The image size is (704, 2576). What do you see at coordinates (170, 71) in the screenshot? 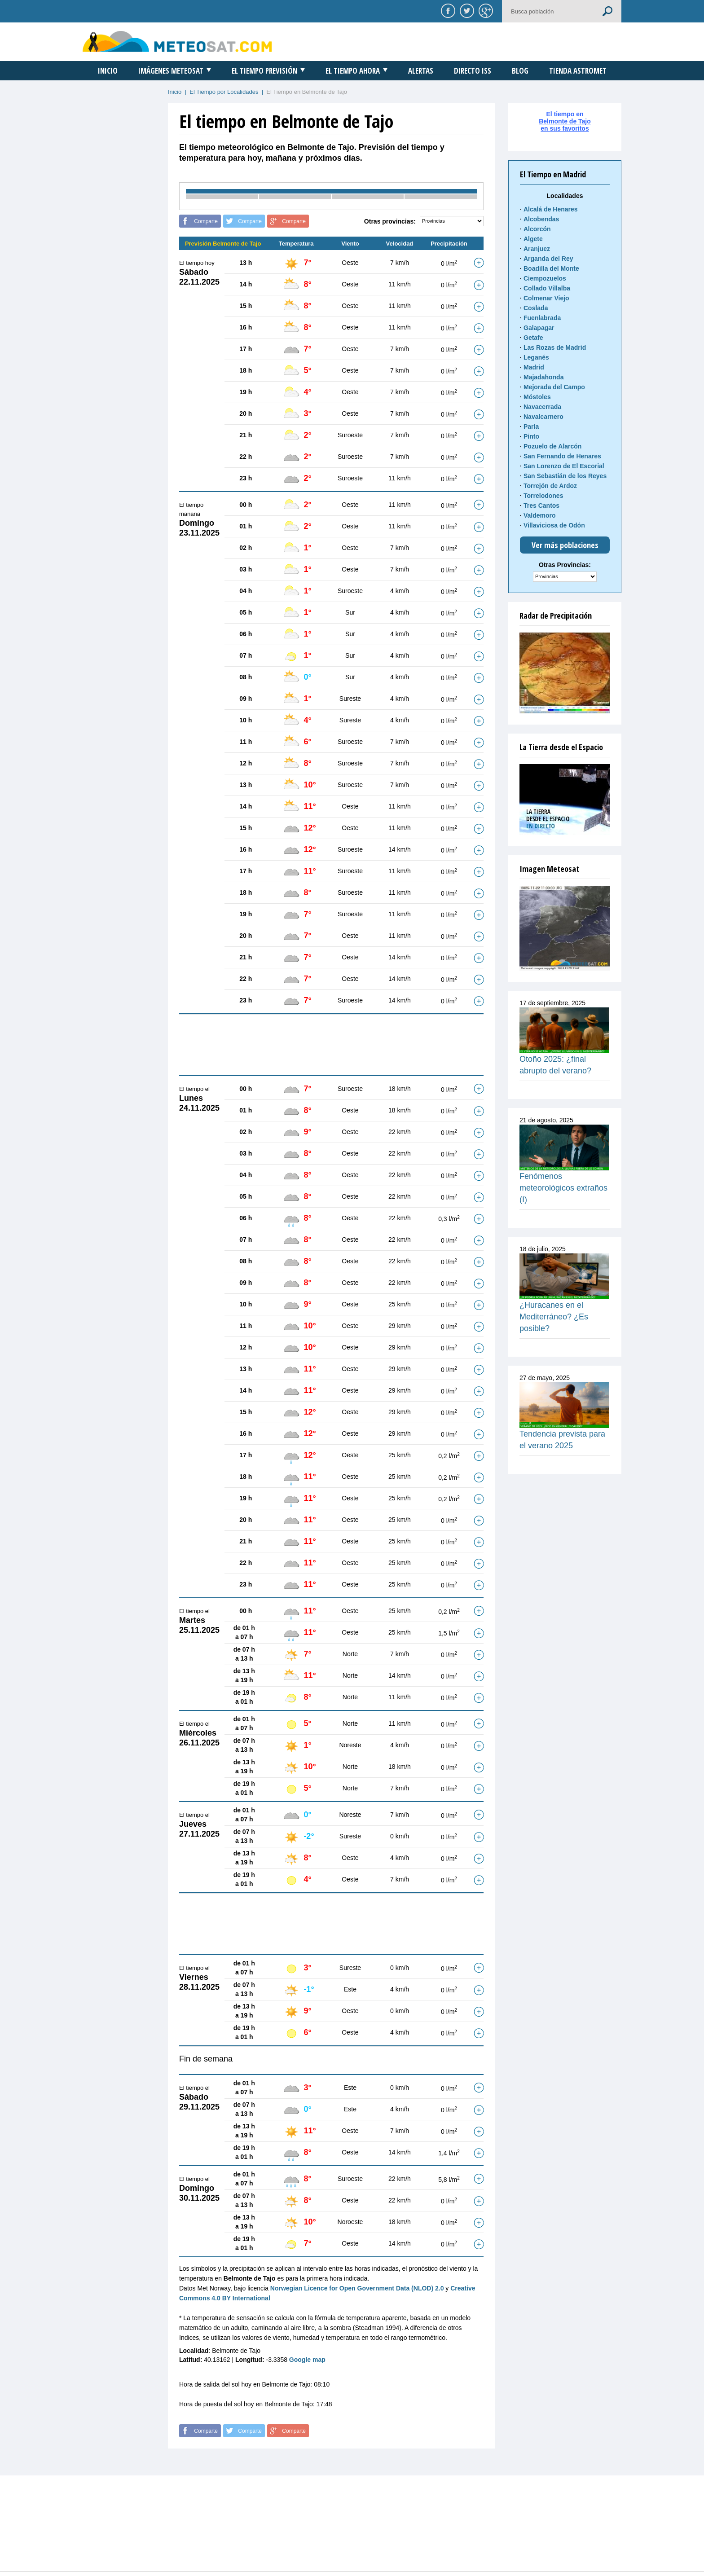
I see `Imágenes Meteosat` at bounding box center [170, 71].